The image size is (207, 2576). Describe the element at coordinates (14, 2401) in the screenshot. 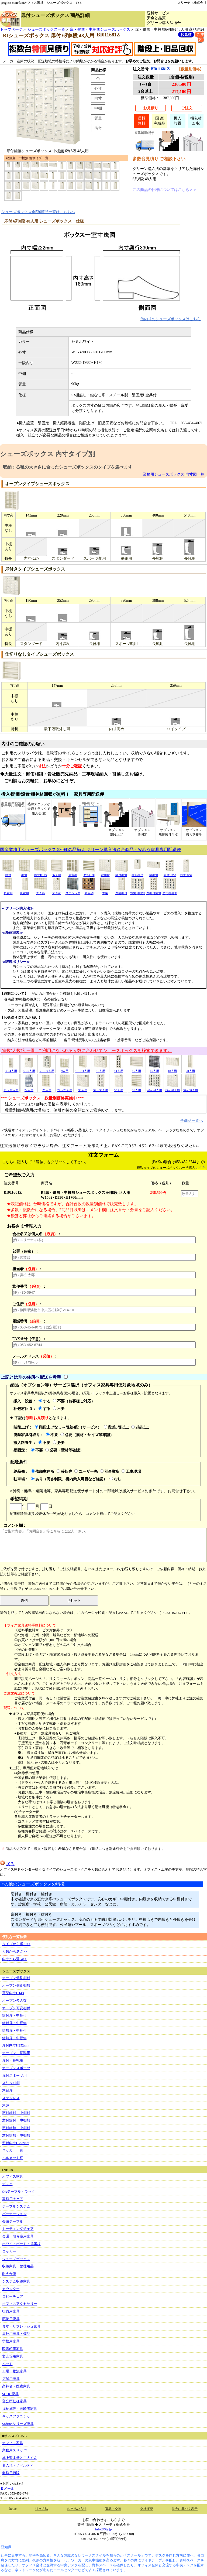

I see `官公庁仕様家具` at that location.